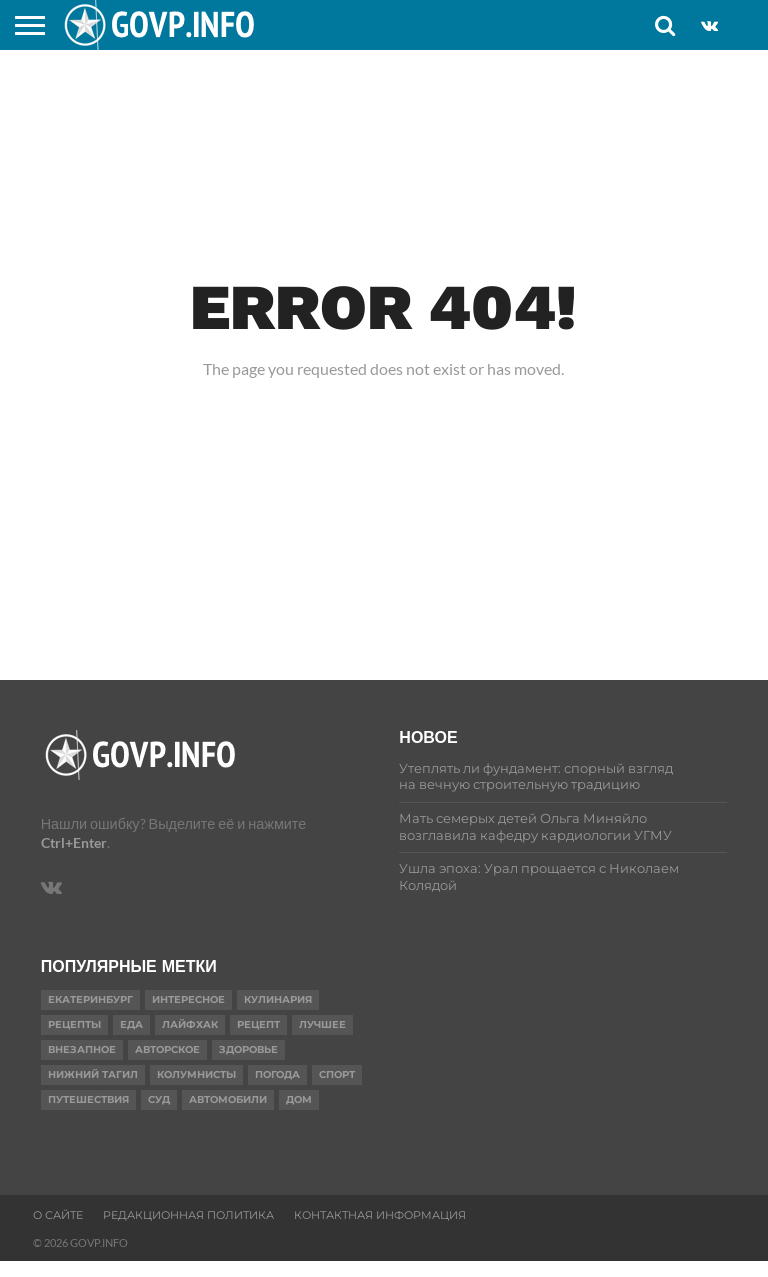 The width and height of the screenshot is (768, 1277). I want to click on Екатеринбург, so click(90, 999).